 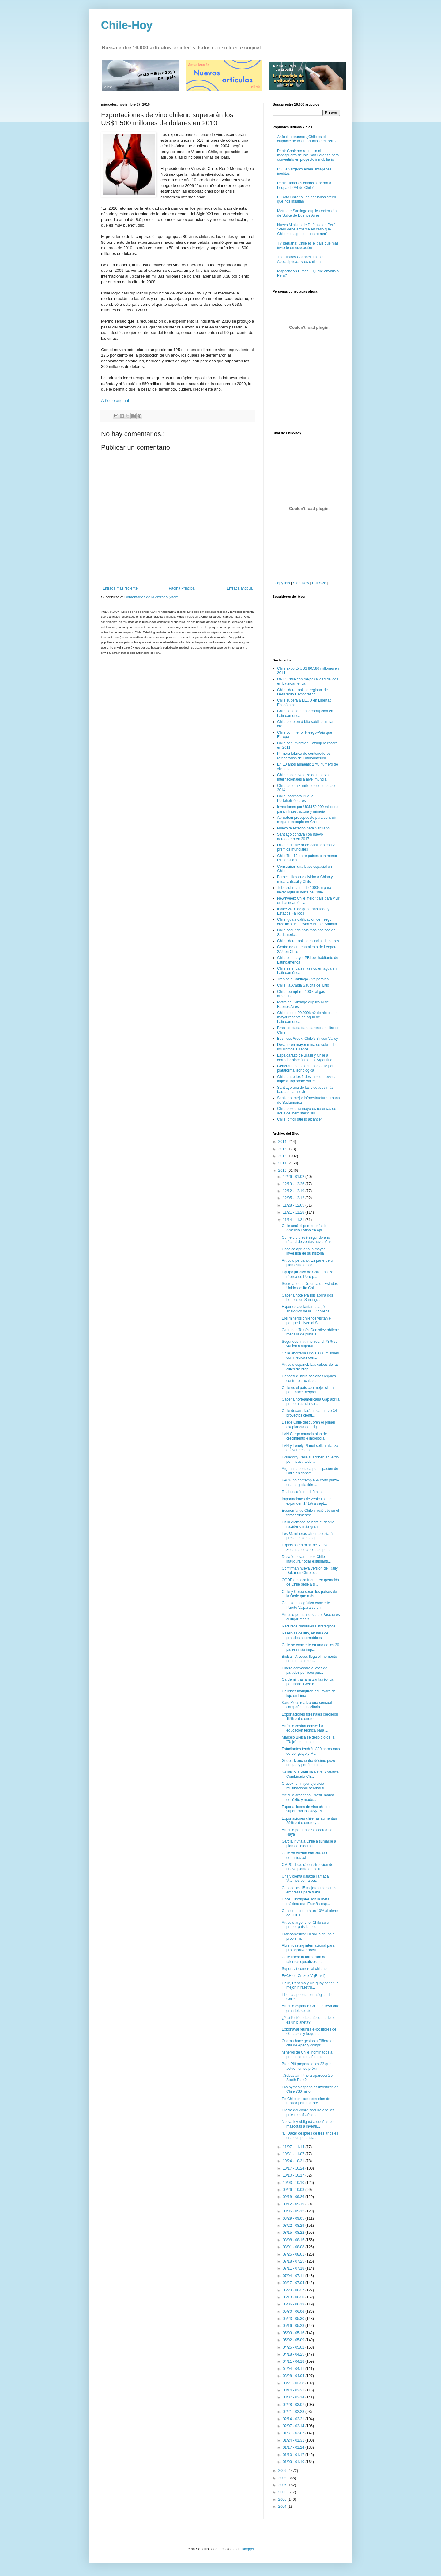 I want to click on Reservas de litio, en mira de grandes automotrices, so click(x=305, y=1635).